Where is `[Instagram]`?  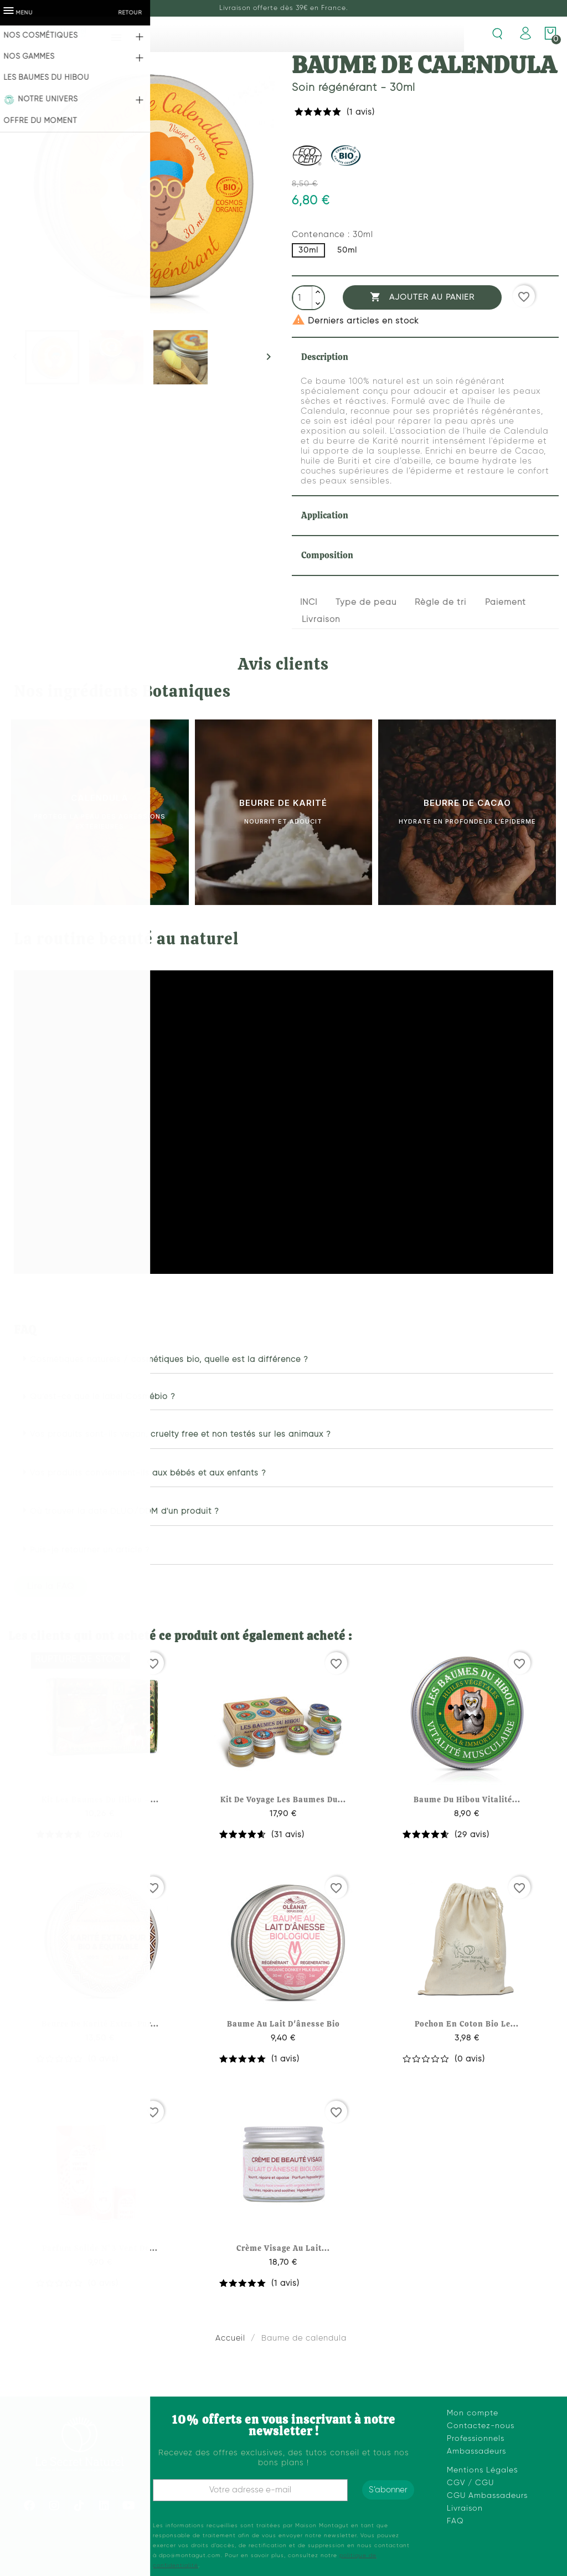
[Instagram] is located at coordinates (54, 2506).